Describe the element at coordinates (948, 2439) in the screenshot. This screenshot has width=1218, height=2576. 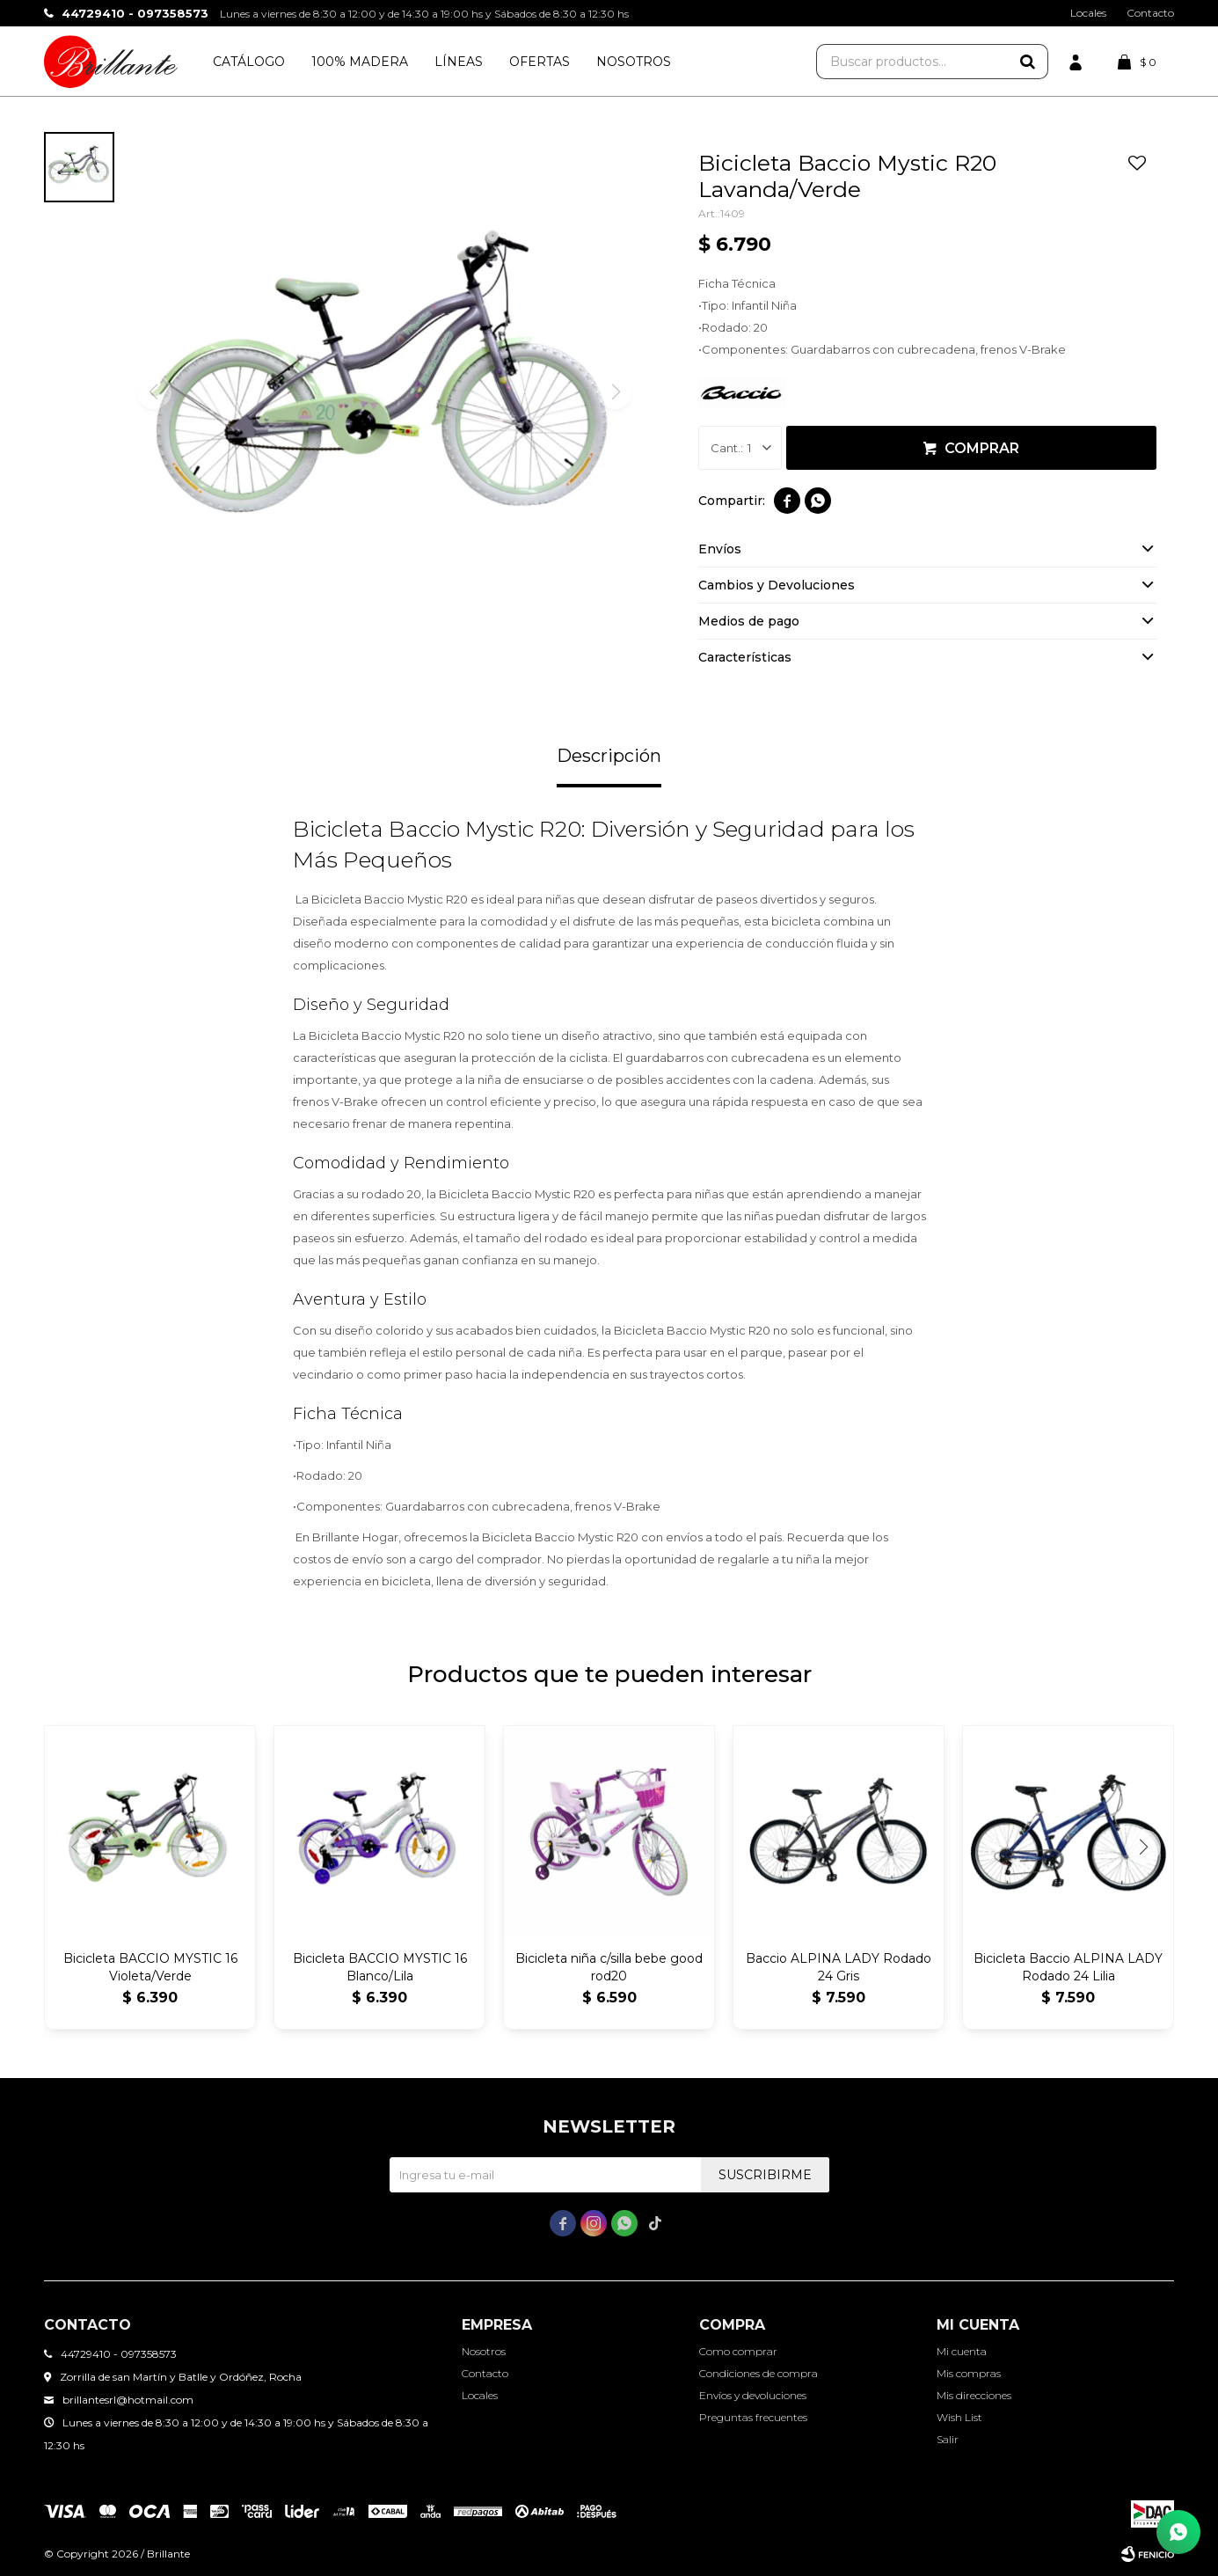
I see `Salir` at that location.